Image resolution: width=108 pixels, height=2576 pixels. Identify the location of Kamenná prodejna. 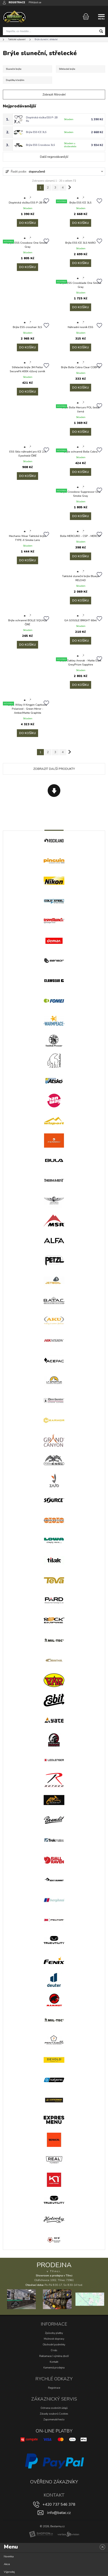
(54, 2367).